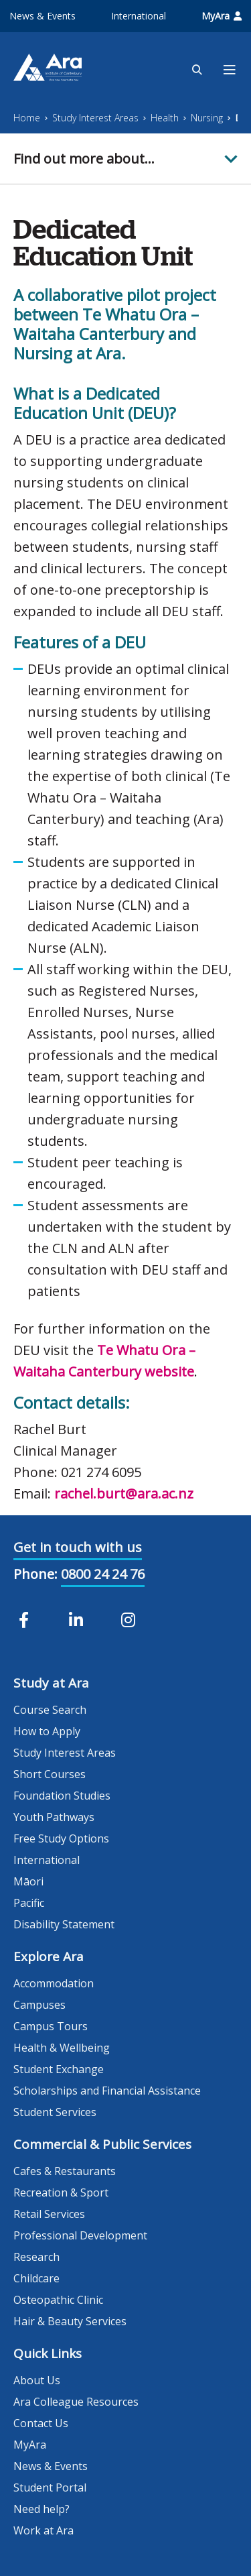 This screenshot has height=2576, width=251. Describe the element at coordinates (36, 2380) in the screenshot. I see `About Us` at that location.